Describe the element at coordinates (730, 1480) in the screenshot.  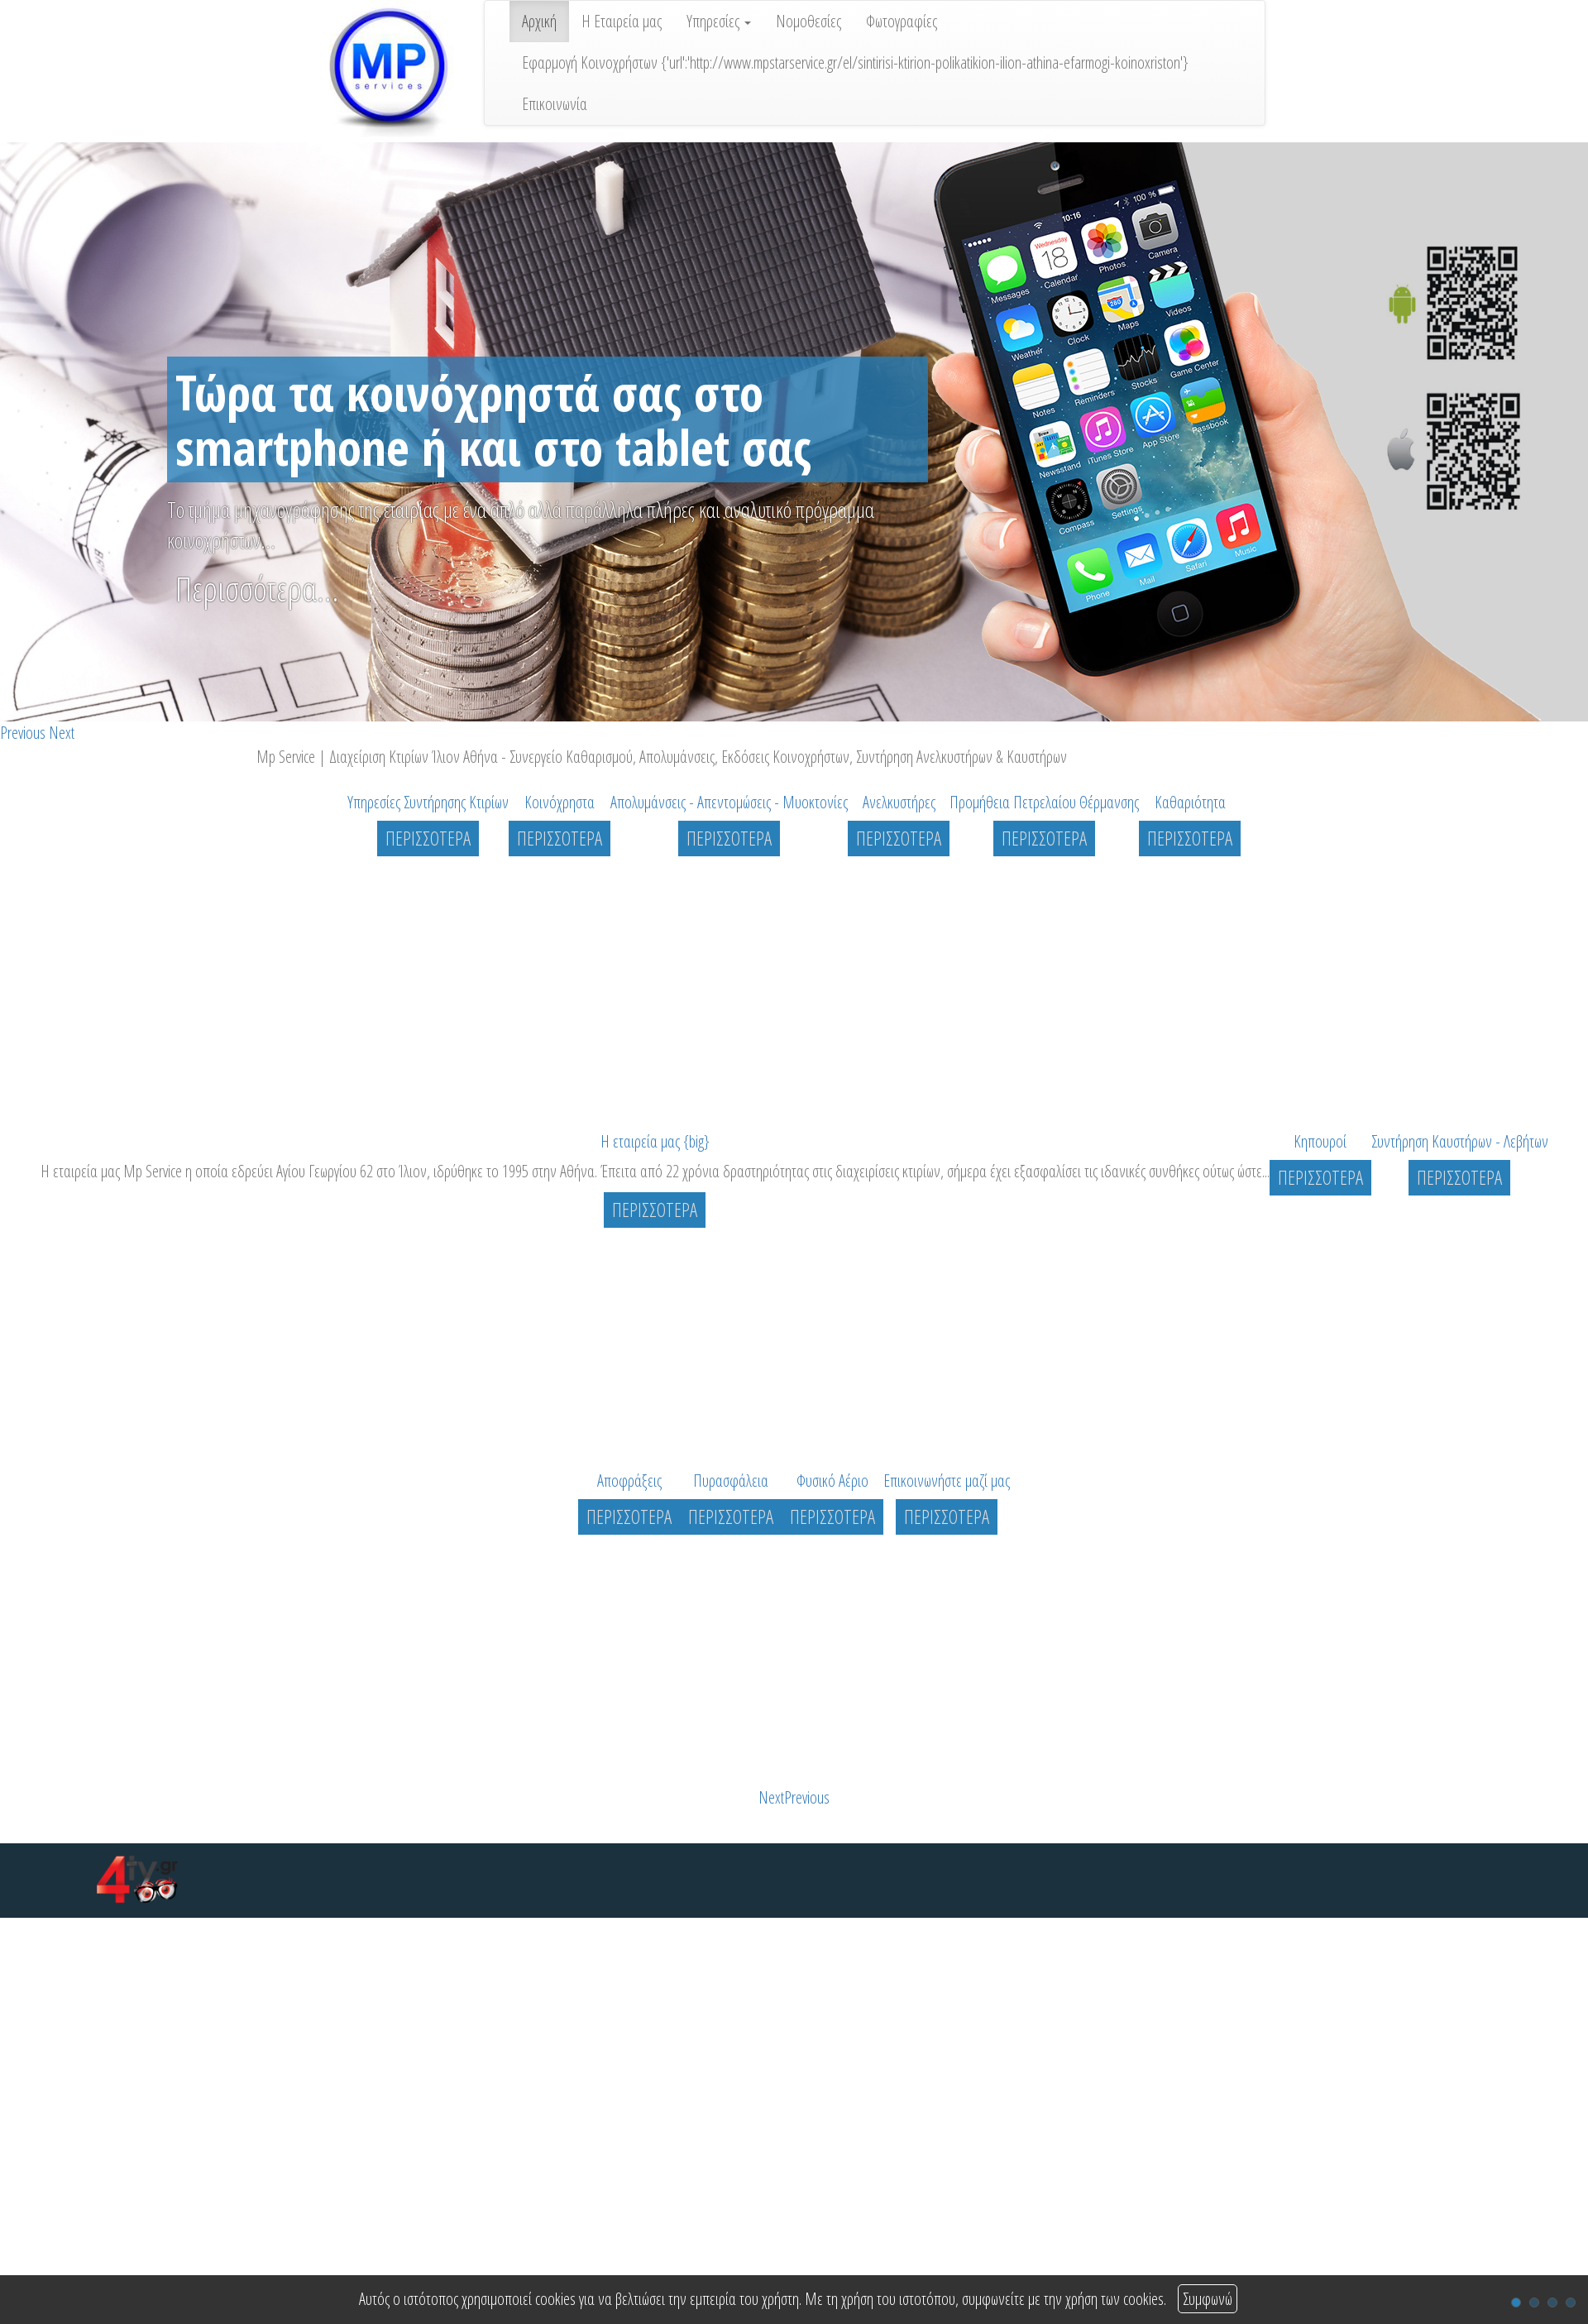
I see `Πυρασφάλεια` at that location.